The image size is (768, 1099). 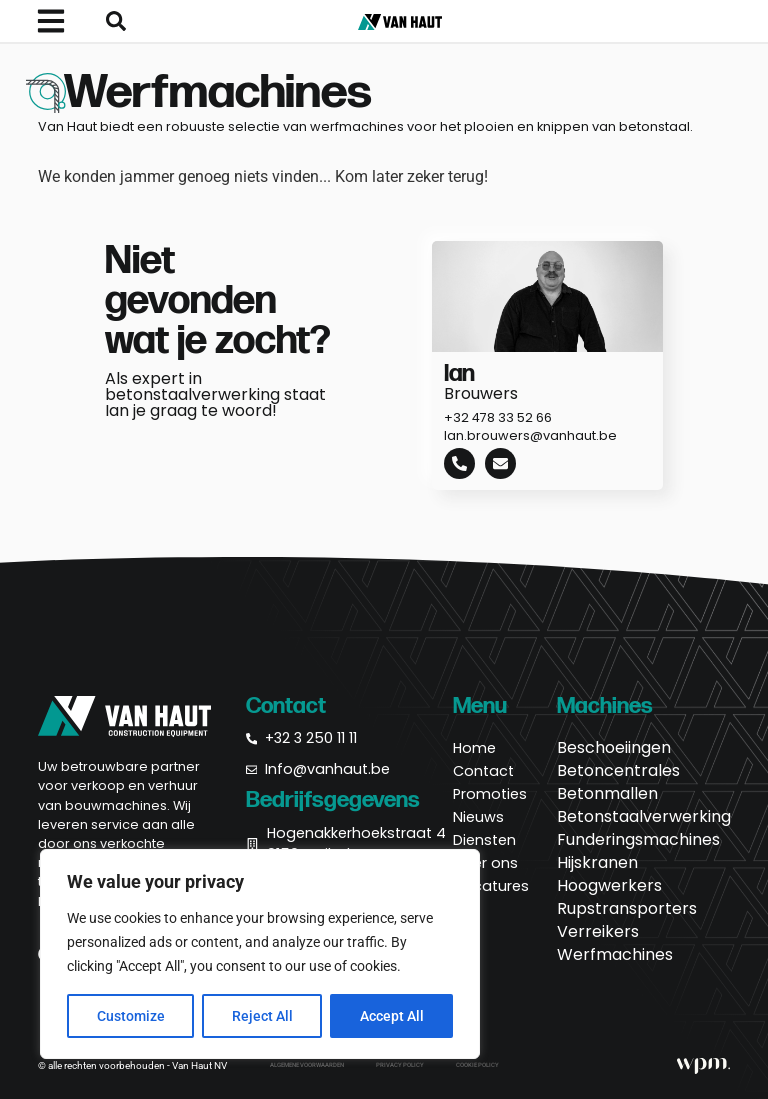 I want to click on Betonstaalverwerking, so click(x=643, y=817).